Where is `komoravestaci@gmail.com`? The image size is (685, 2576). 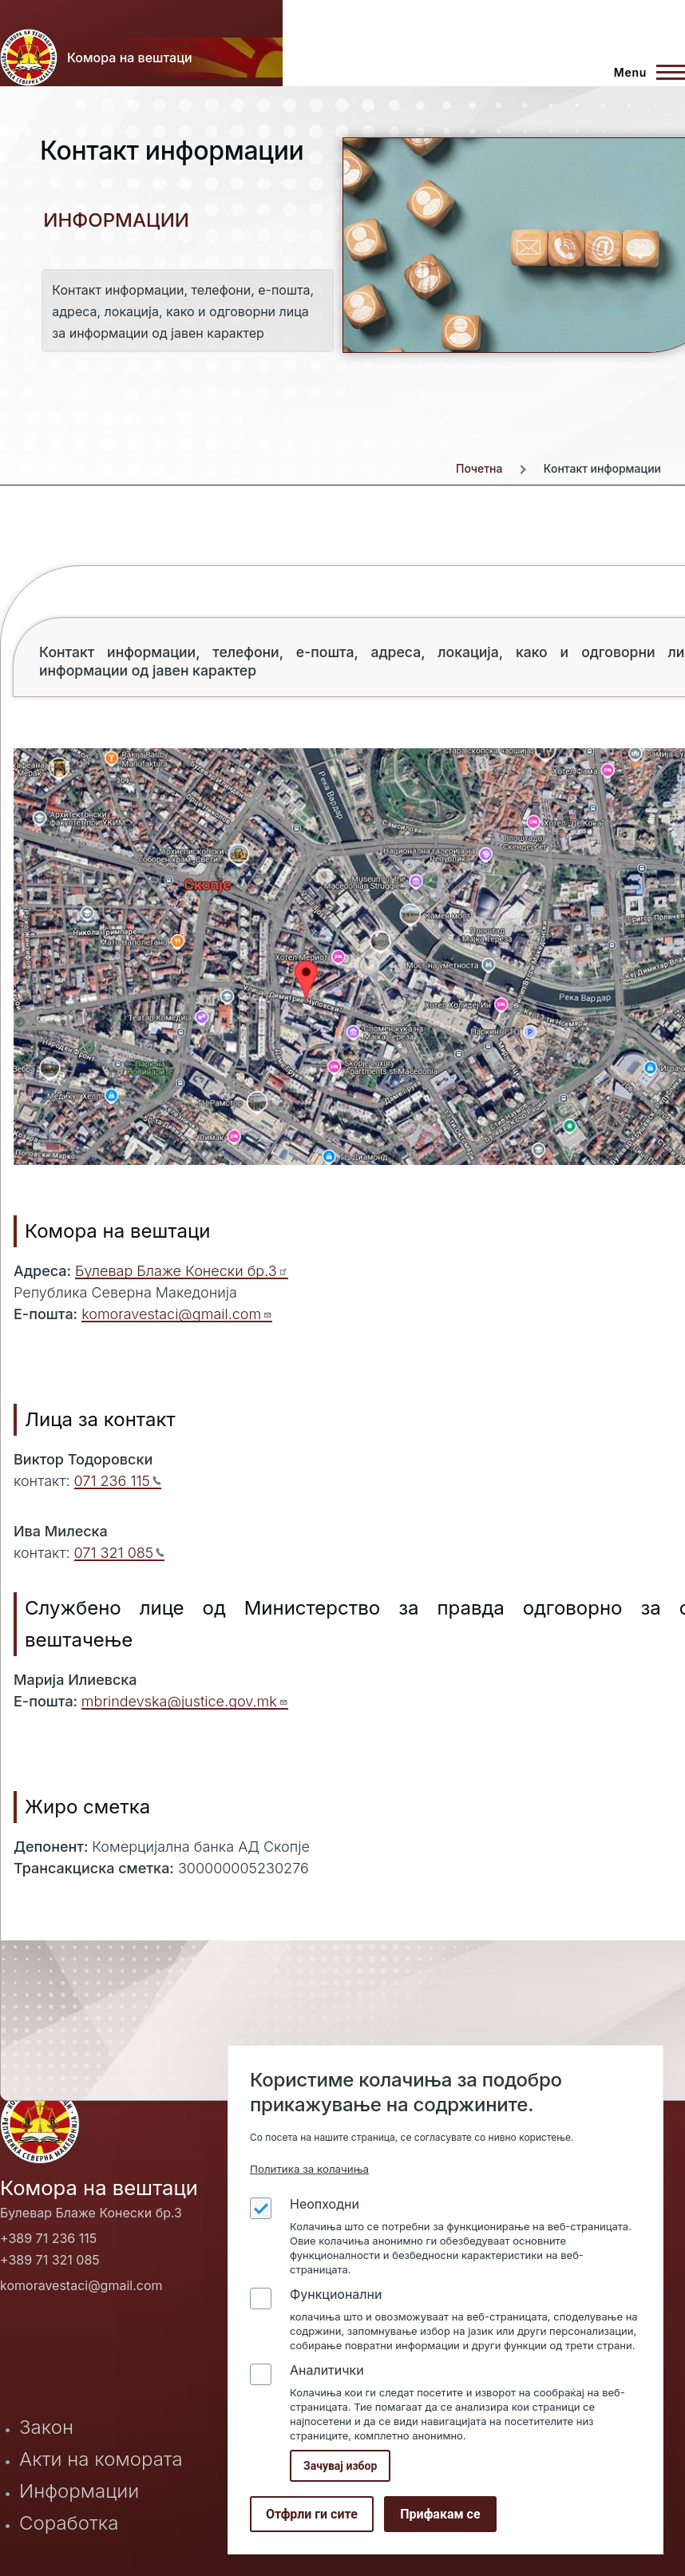 komoravestaci@gmail.com is located at coordinates (176, 1314).